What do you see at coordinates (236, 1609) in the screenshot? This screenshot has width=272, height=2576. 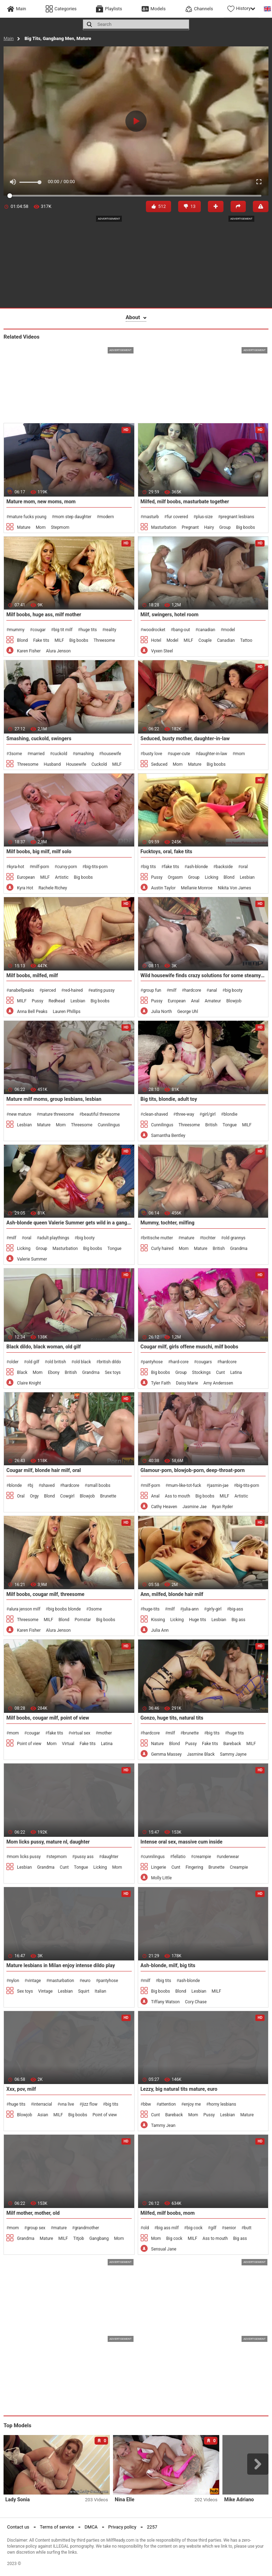 I see `big-ass` at bounding box center [236, 1609].